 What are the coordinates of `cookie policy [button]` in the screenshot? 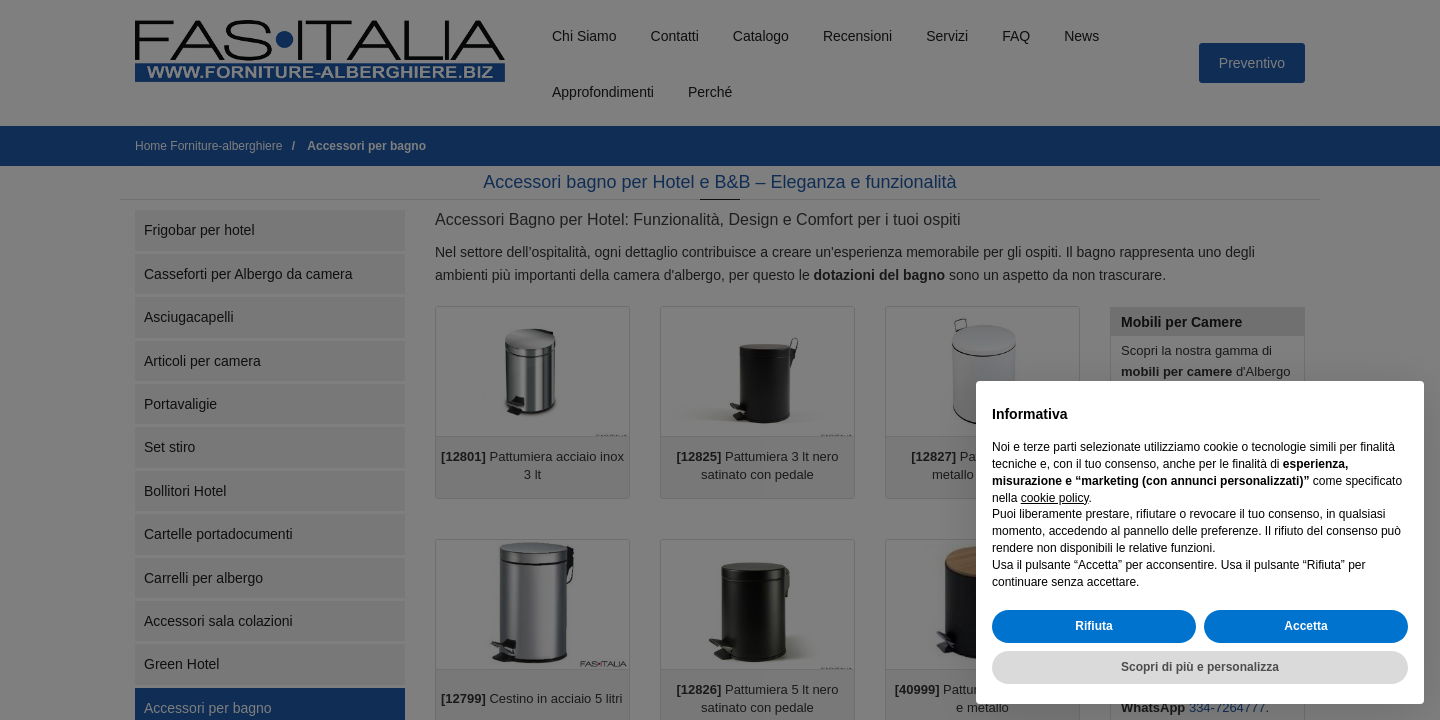 It's located at (1055, 498).